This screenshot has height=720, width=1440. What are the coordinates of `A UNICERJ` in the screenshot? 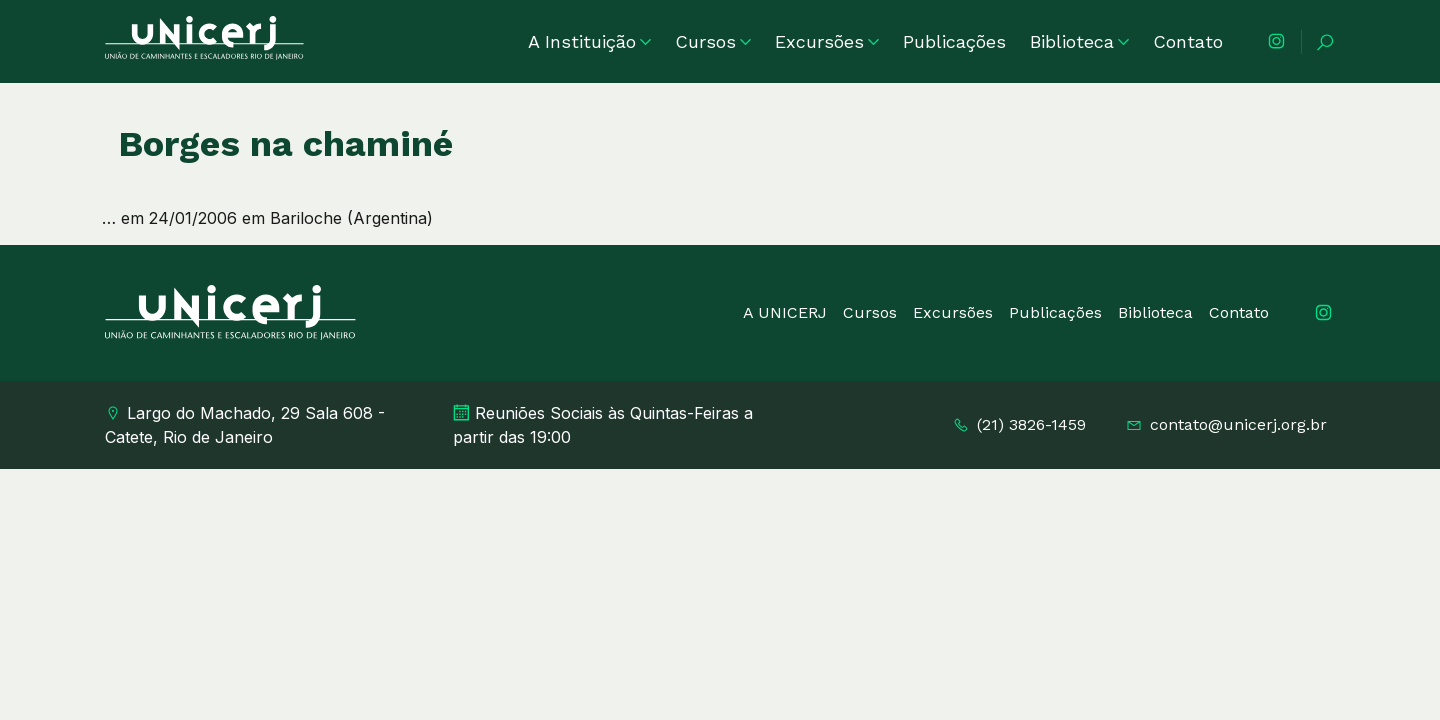 It's located at (785, 312).